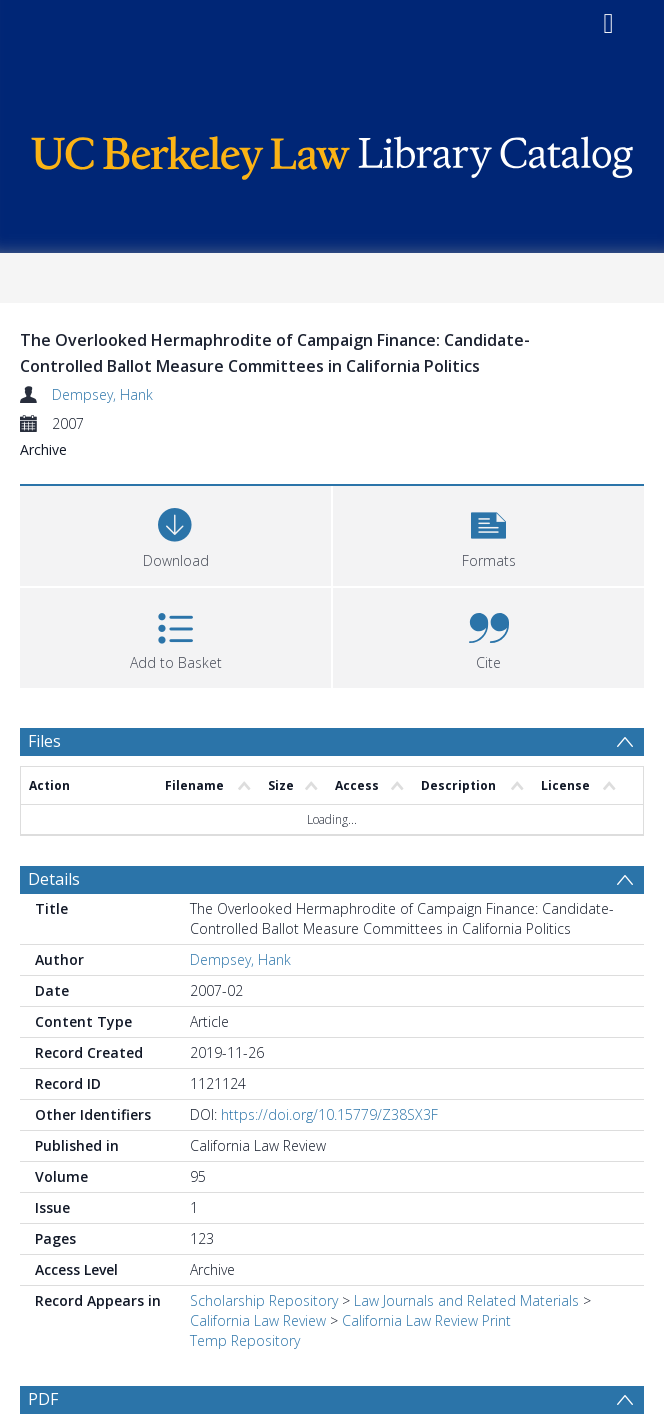 The height and width of the screenshot is (1423, 664). I want to click on Law Journals and Related Materials, so click(466, 1300).